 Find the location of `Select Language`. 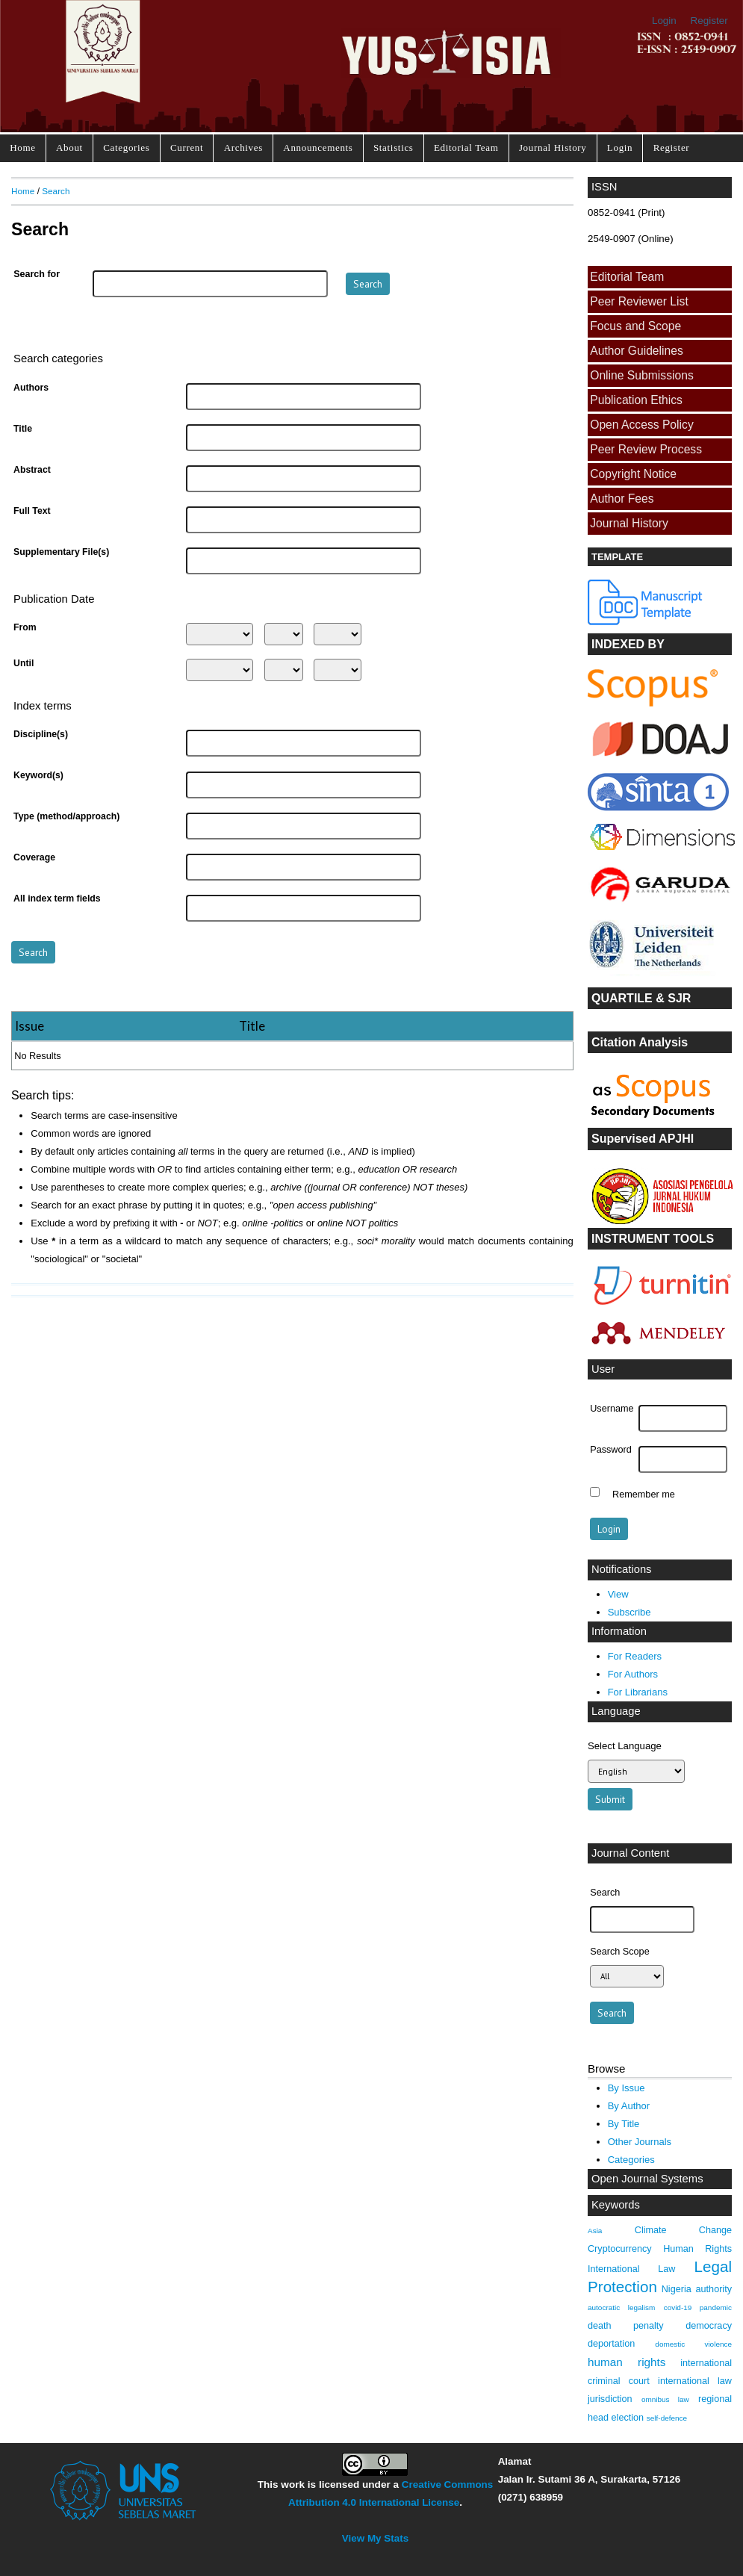

Select Language is located at coordinates (625, 1745).